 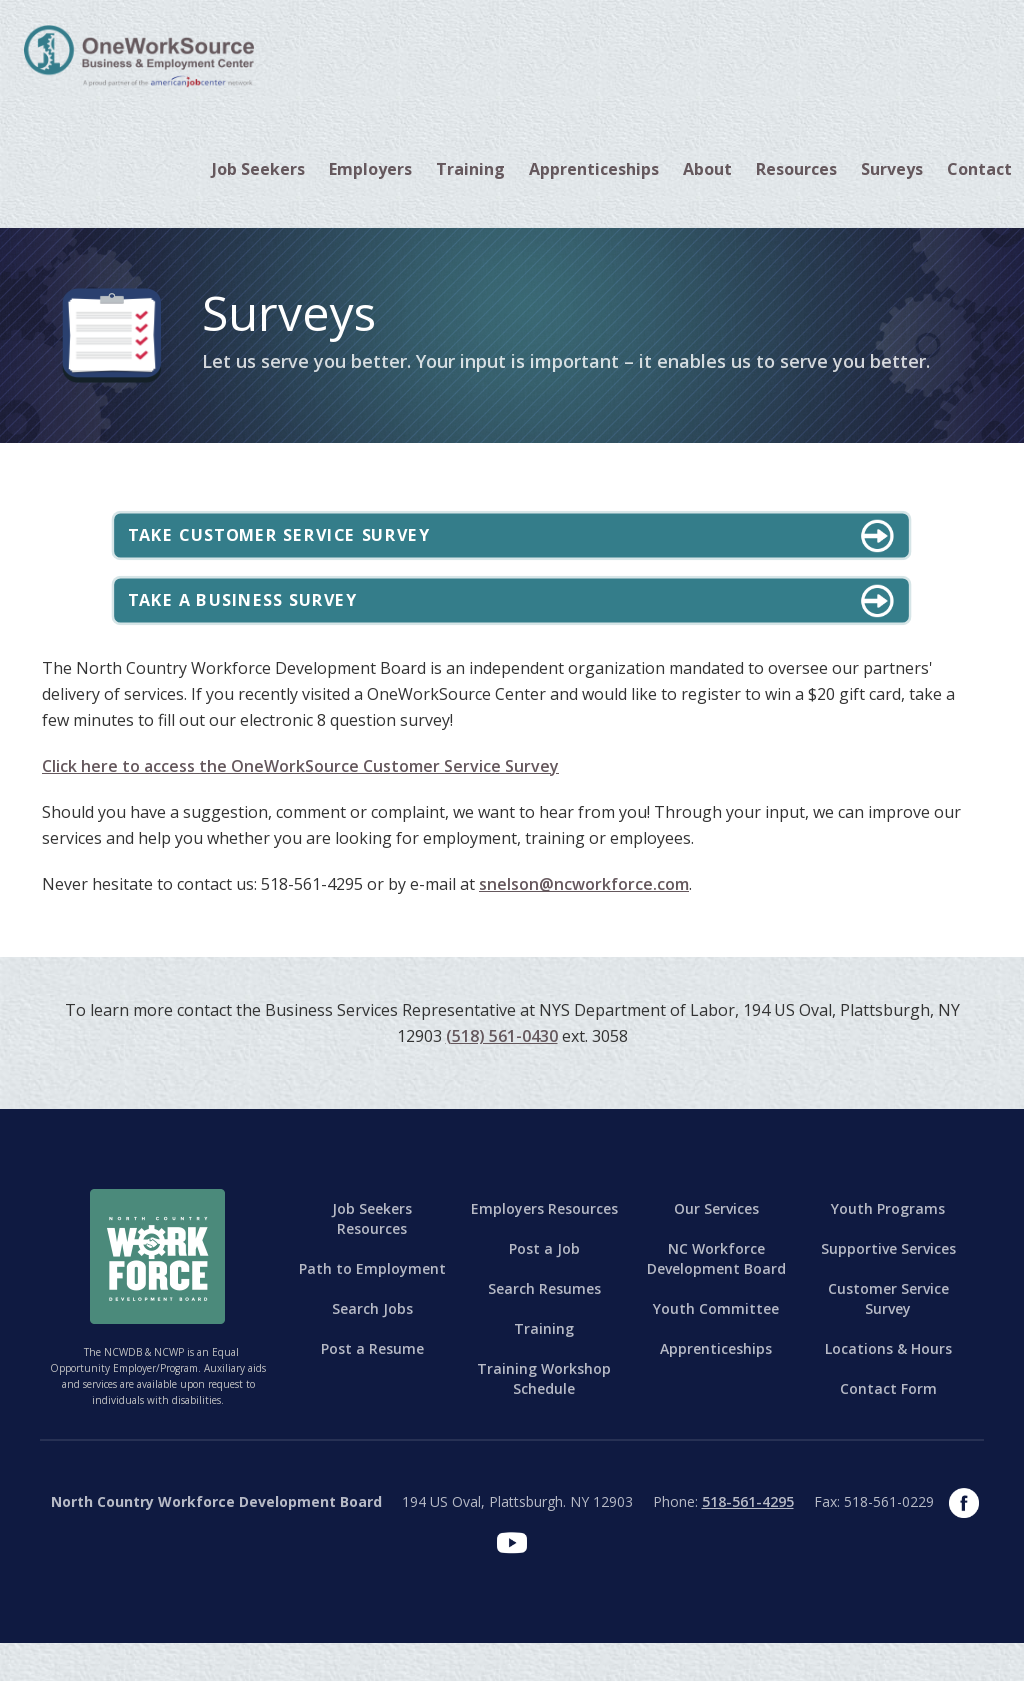 What do you see at coordinates (372, 1386) in the screenshot?
I see `Post a Resume` at bounding box center [372, 1386].